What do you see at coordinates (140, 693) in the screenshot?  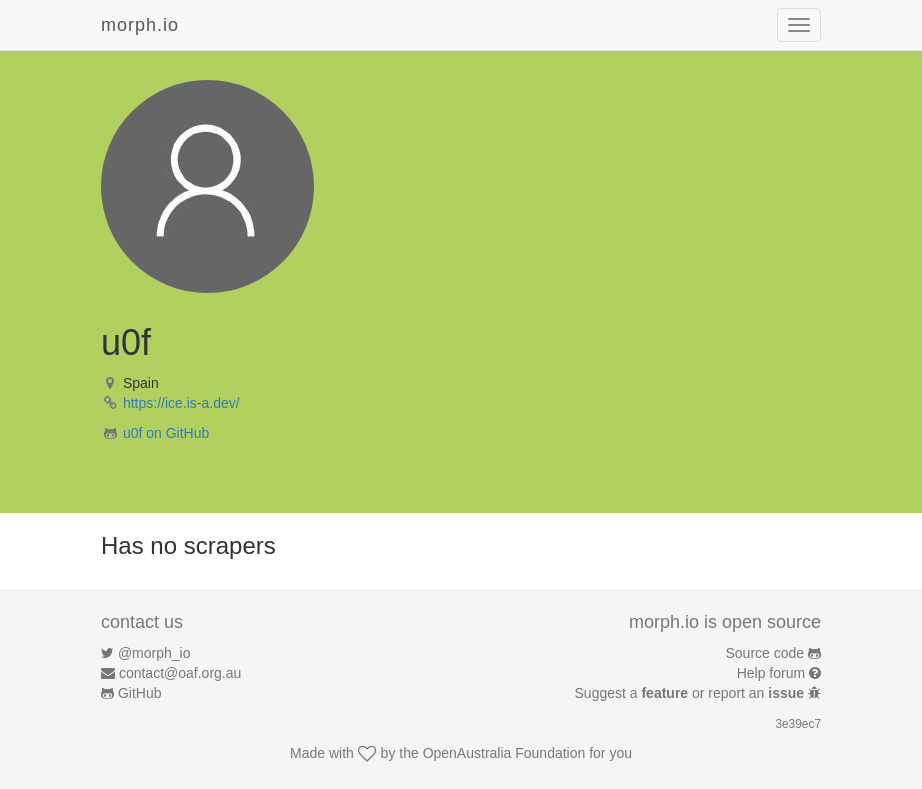 I see `GitHub` at bounding box center [140, 693].